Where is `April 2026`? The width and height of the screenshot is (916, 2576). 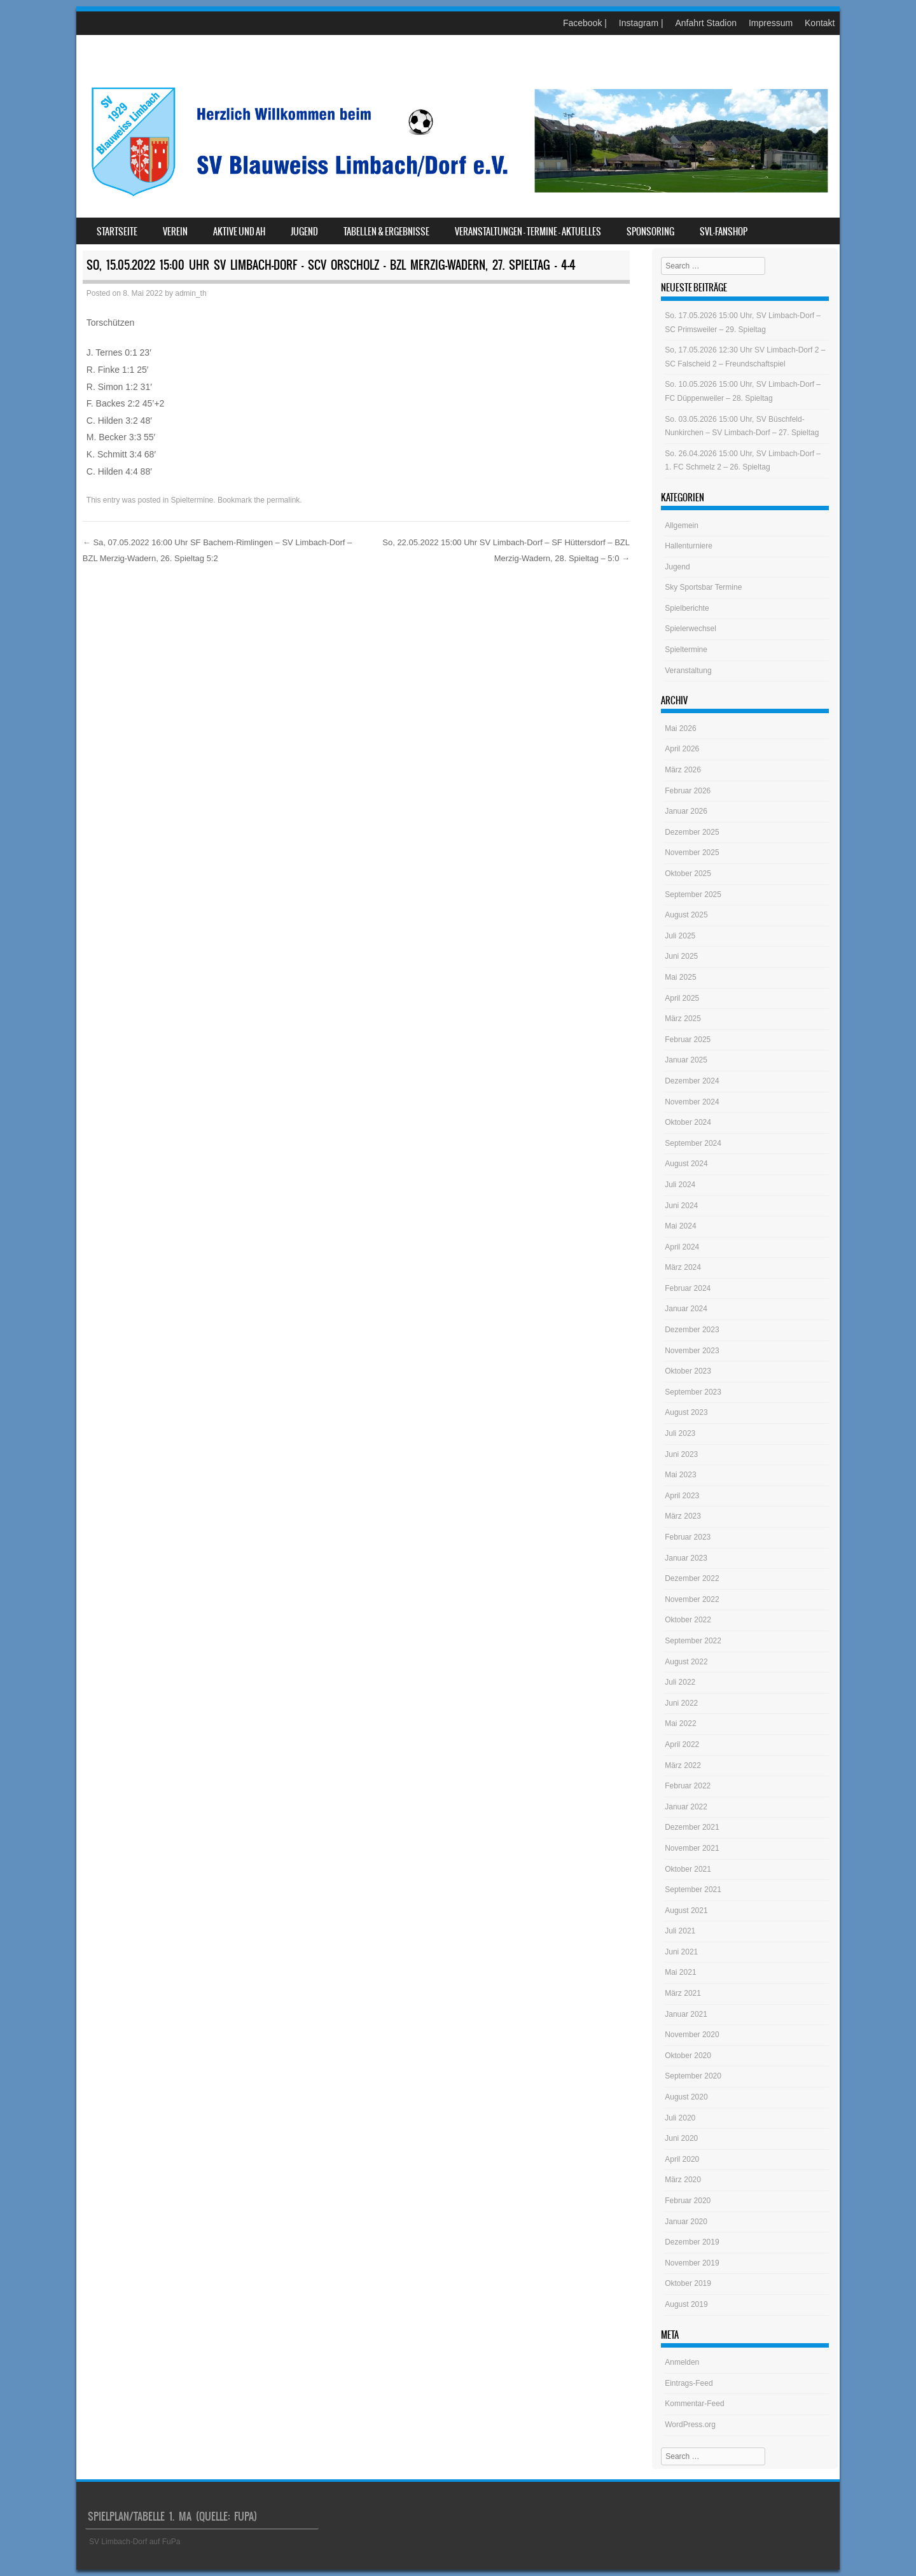 April 2026 is located at coordinates (682, 748).